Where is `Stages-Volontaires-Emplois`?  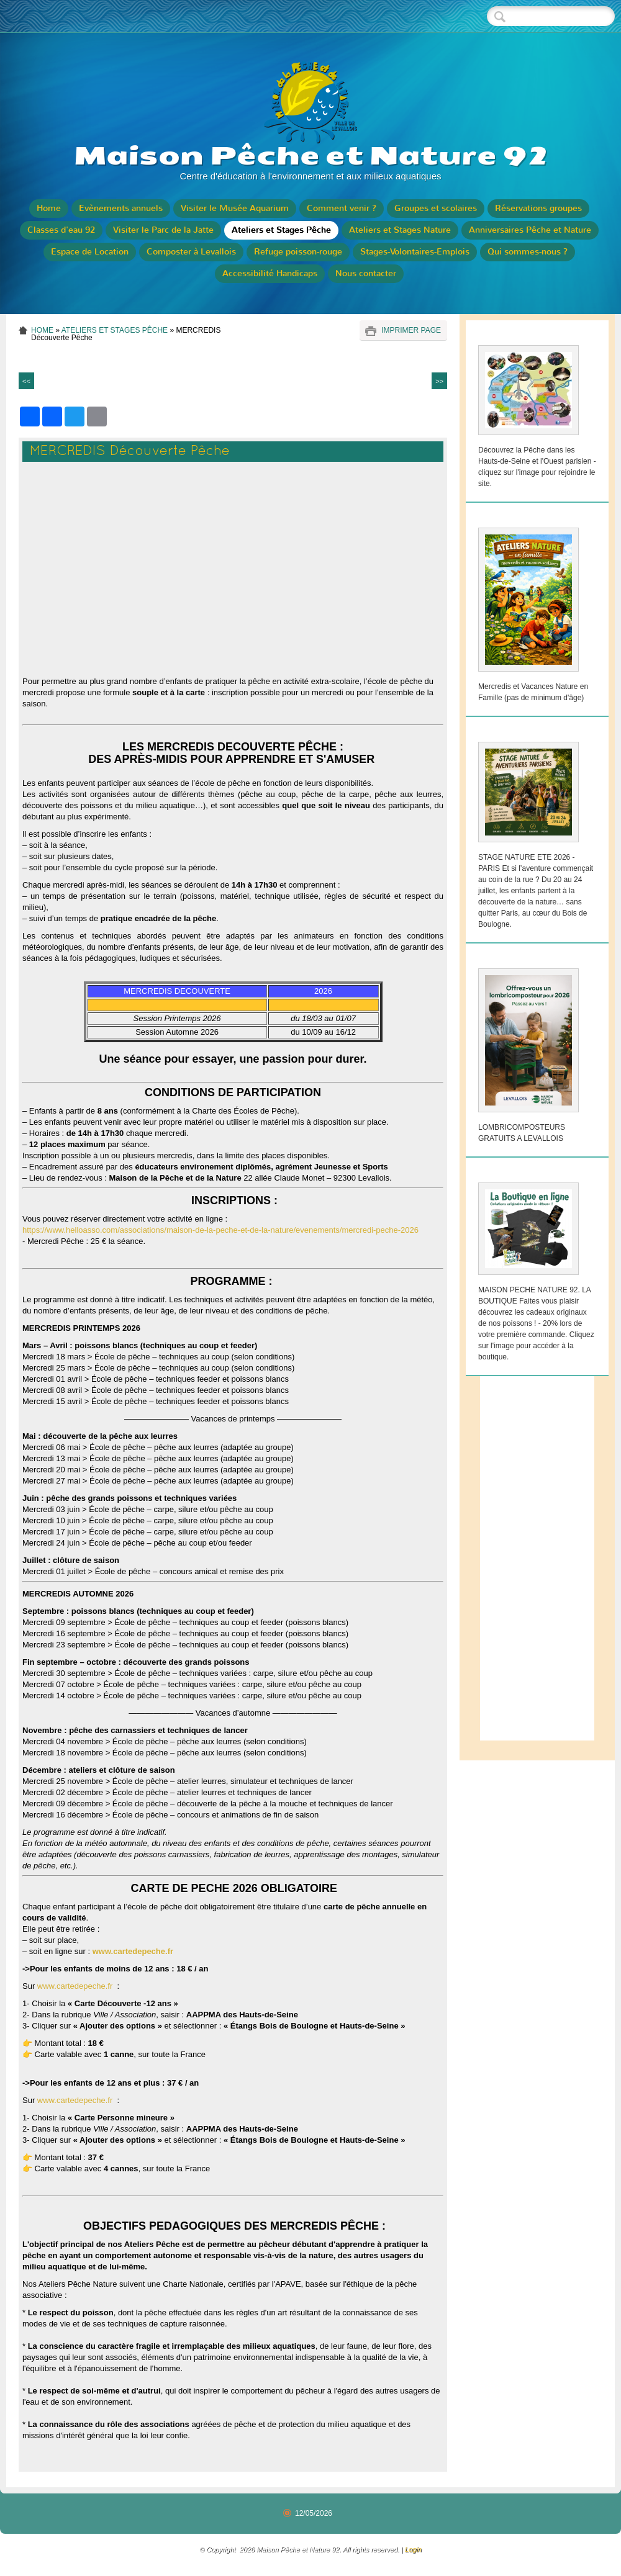 Stages-Volontaires-Emplois is located at coordinates (414, 252).